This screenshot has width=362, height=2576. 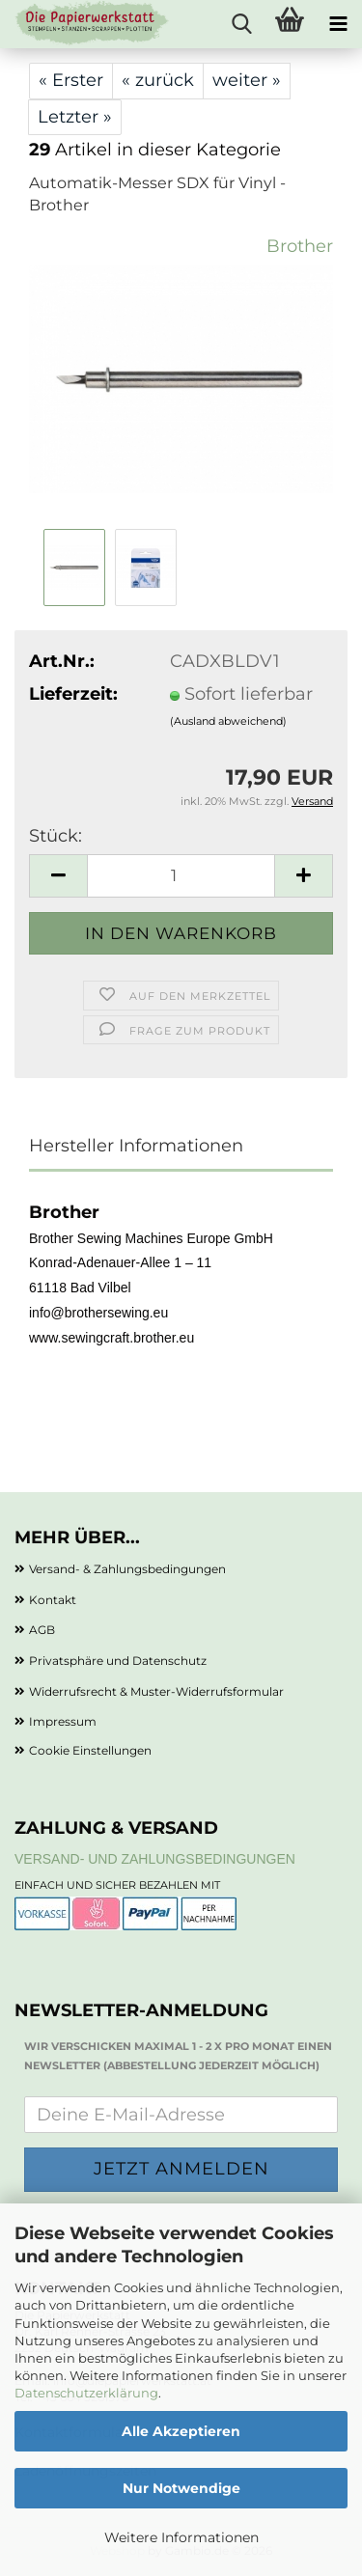 I want to click on [navigationbar toggle button], so click(x=338, y=24).